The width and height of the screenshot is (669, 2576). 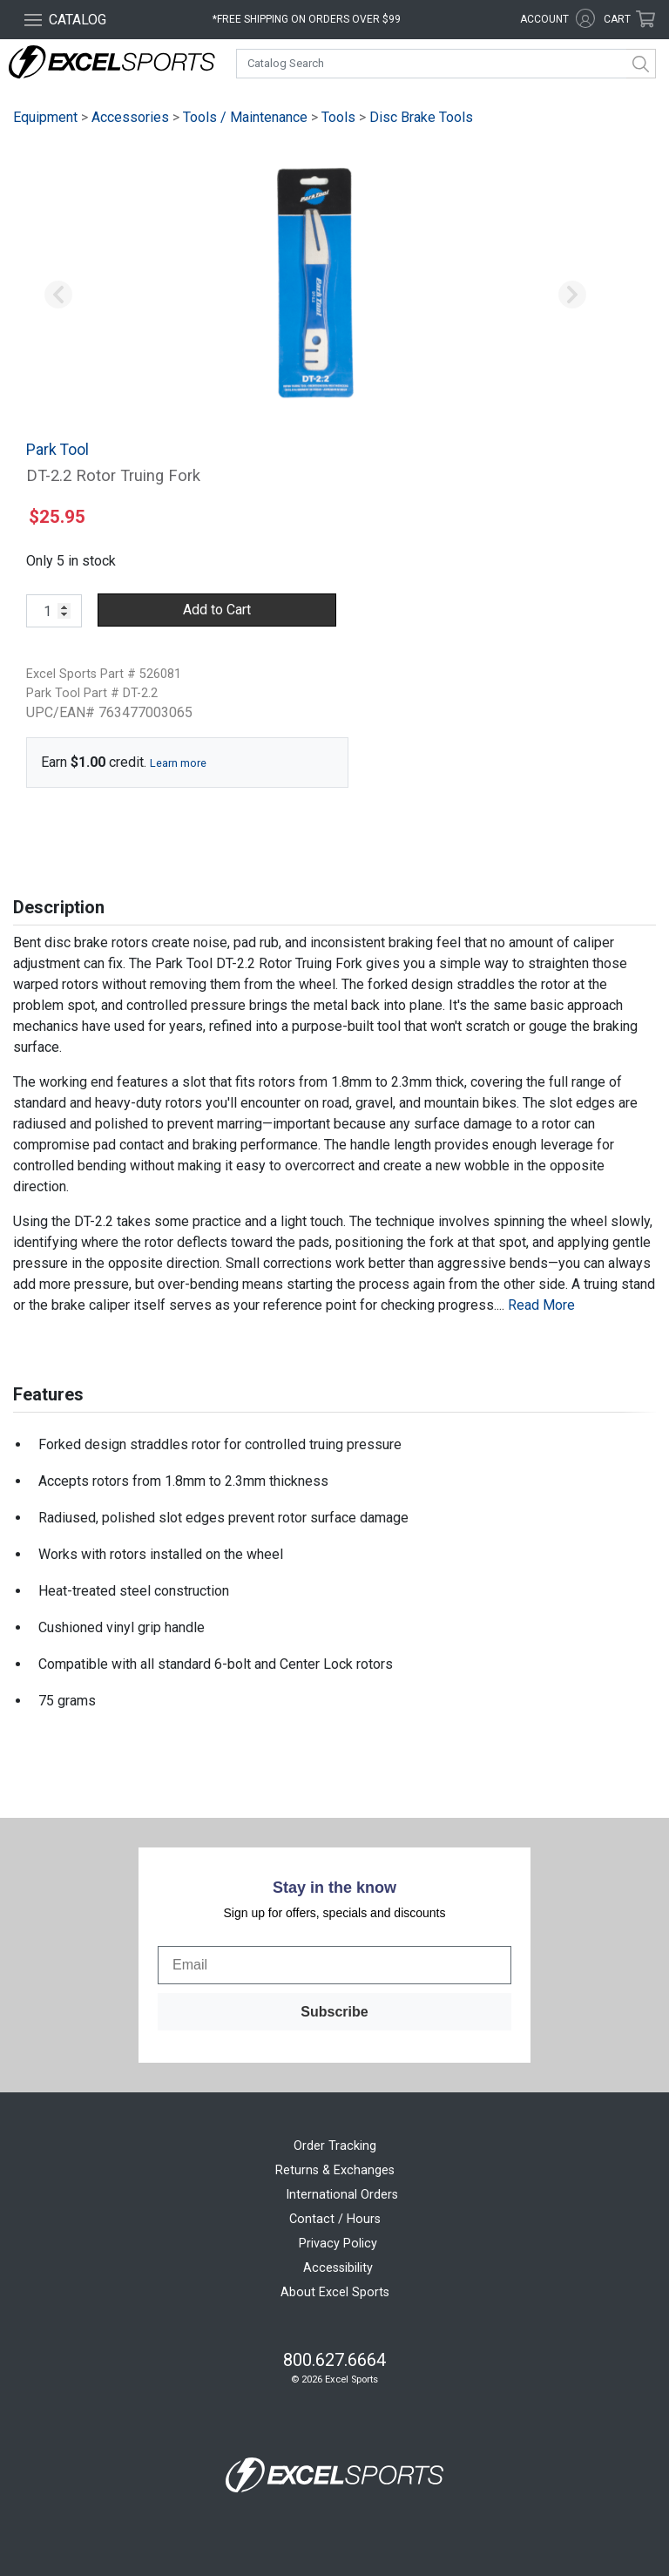 I want to click on [button], so click(x=58, y=295).